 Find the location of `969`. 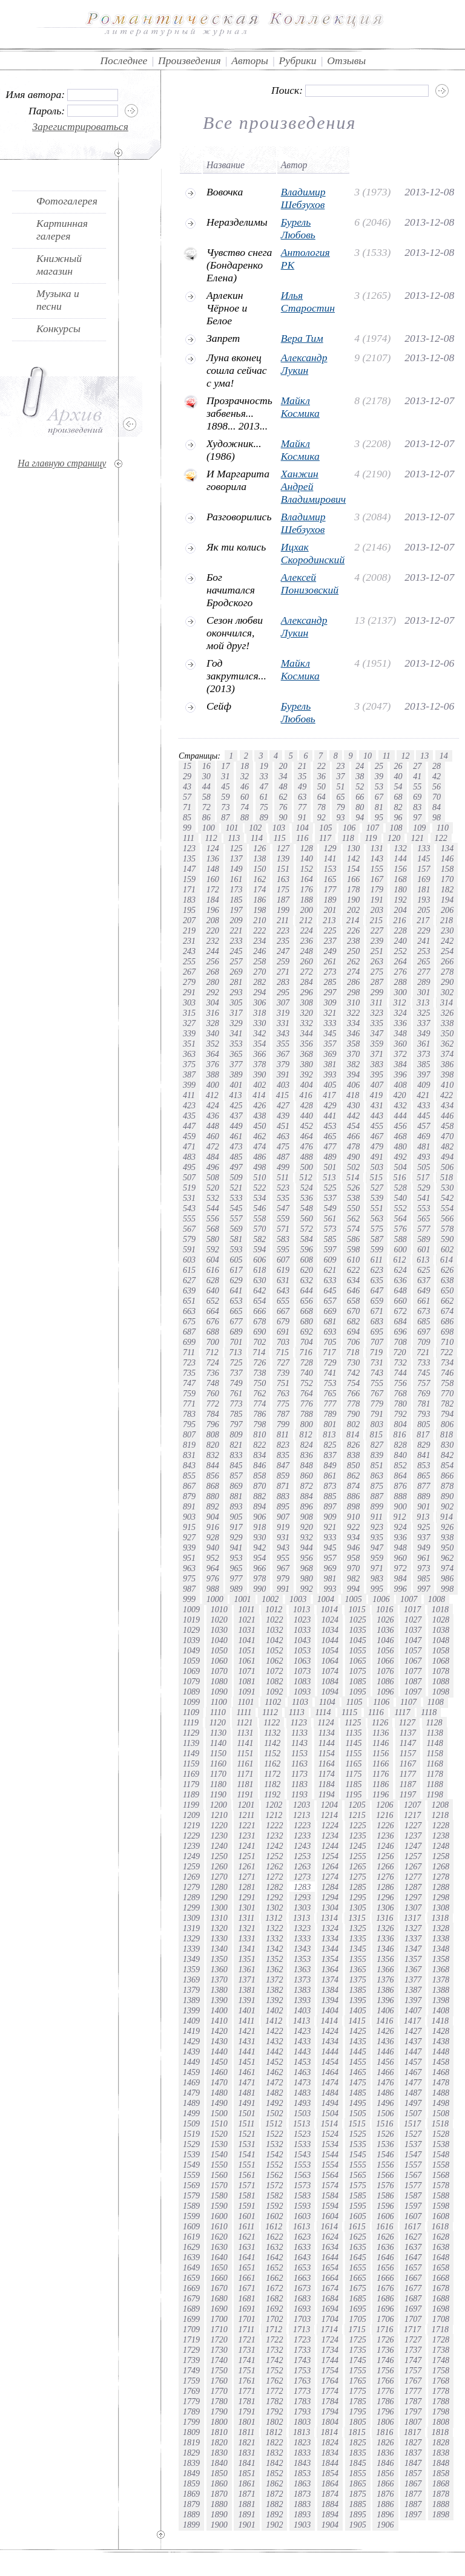

969 is located at coordinates (329, 1568).